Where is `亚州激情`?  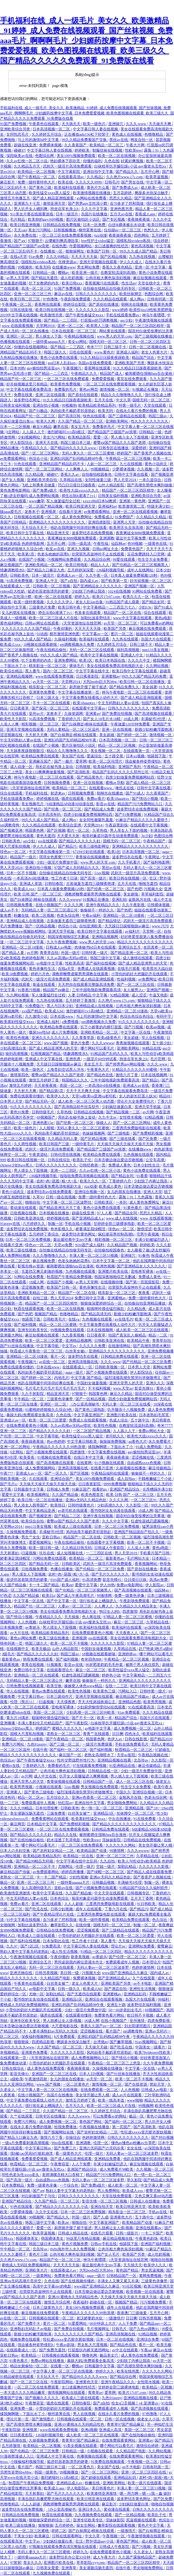
亚州激情 is located at coordinates (138, 2020).